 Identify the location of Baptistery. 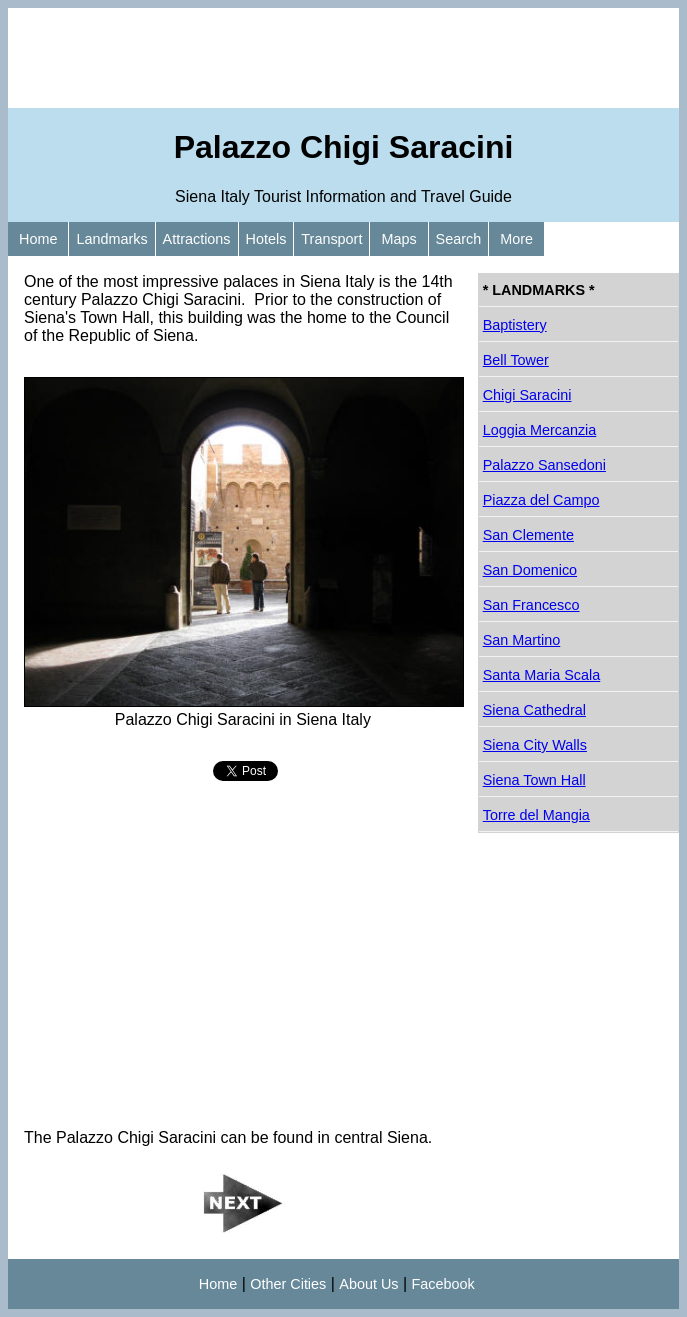
(515, 325).